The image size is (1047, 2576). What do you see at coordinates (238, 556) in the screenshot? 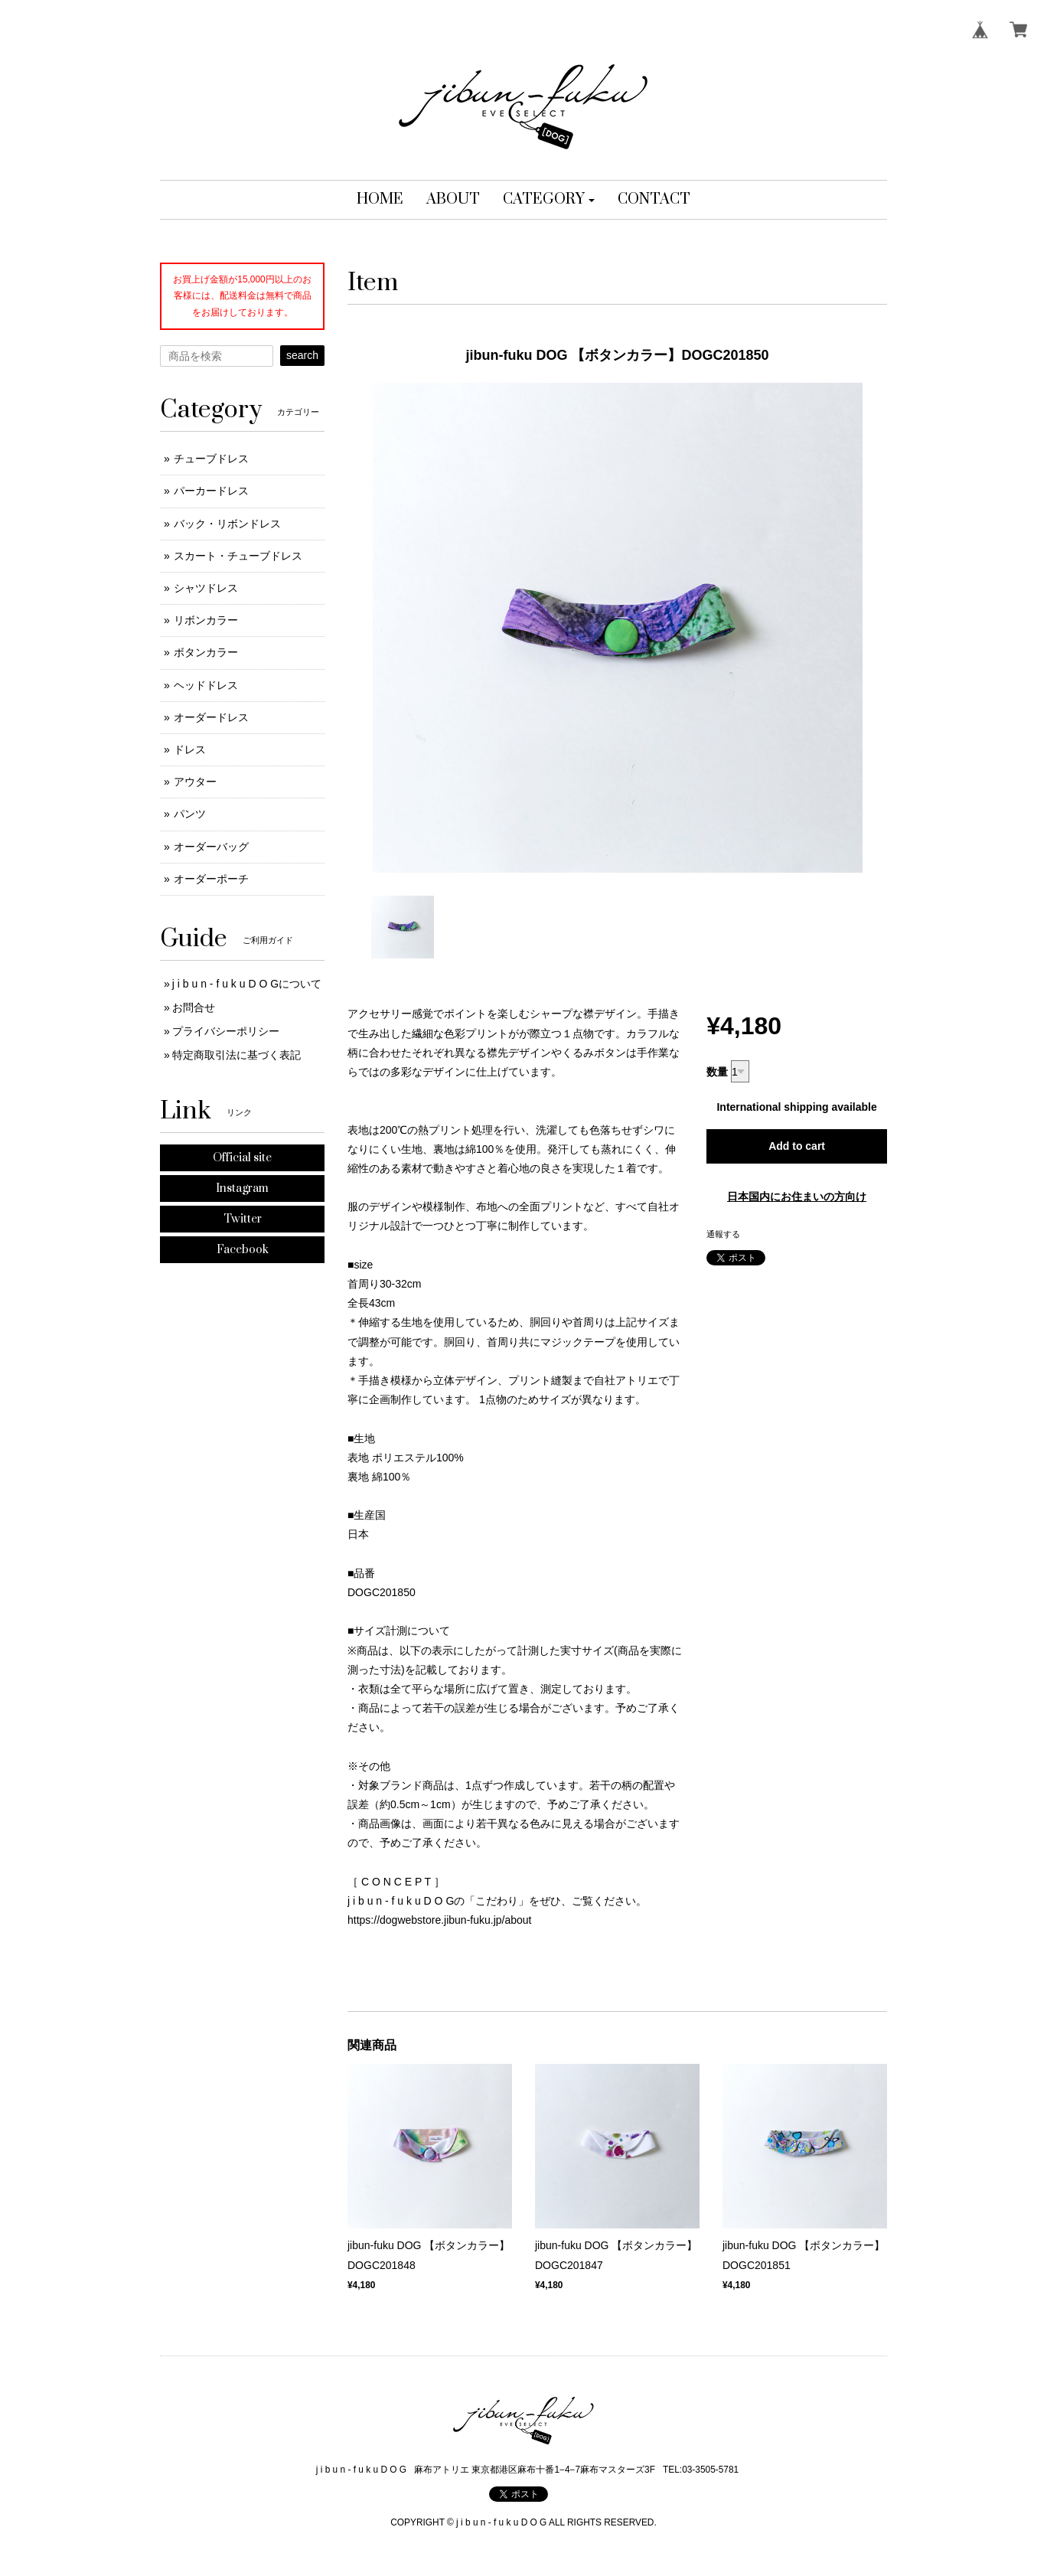
I see `スカート・チューブドレス` at bounding box center [238, 556].